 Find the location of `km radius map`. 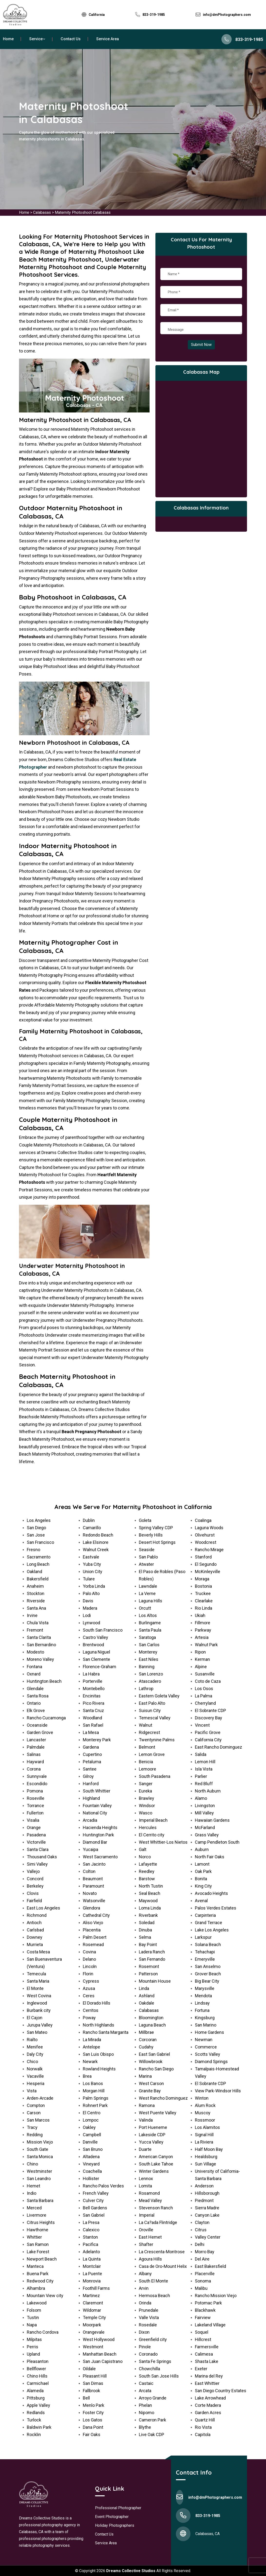

km radius map is located at coordinates (201, 438).